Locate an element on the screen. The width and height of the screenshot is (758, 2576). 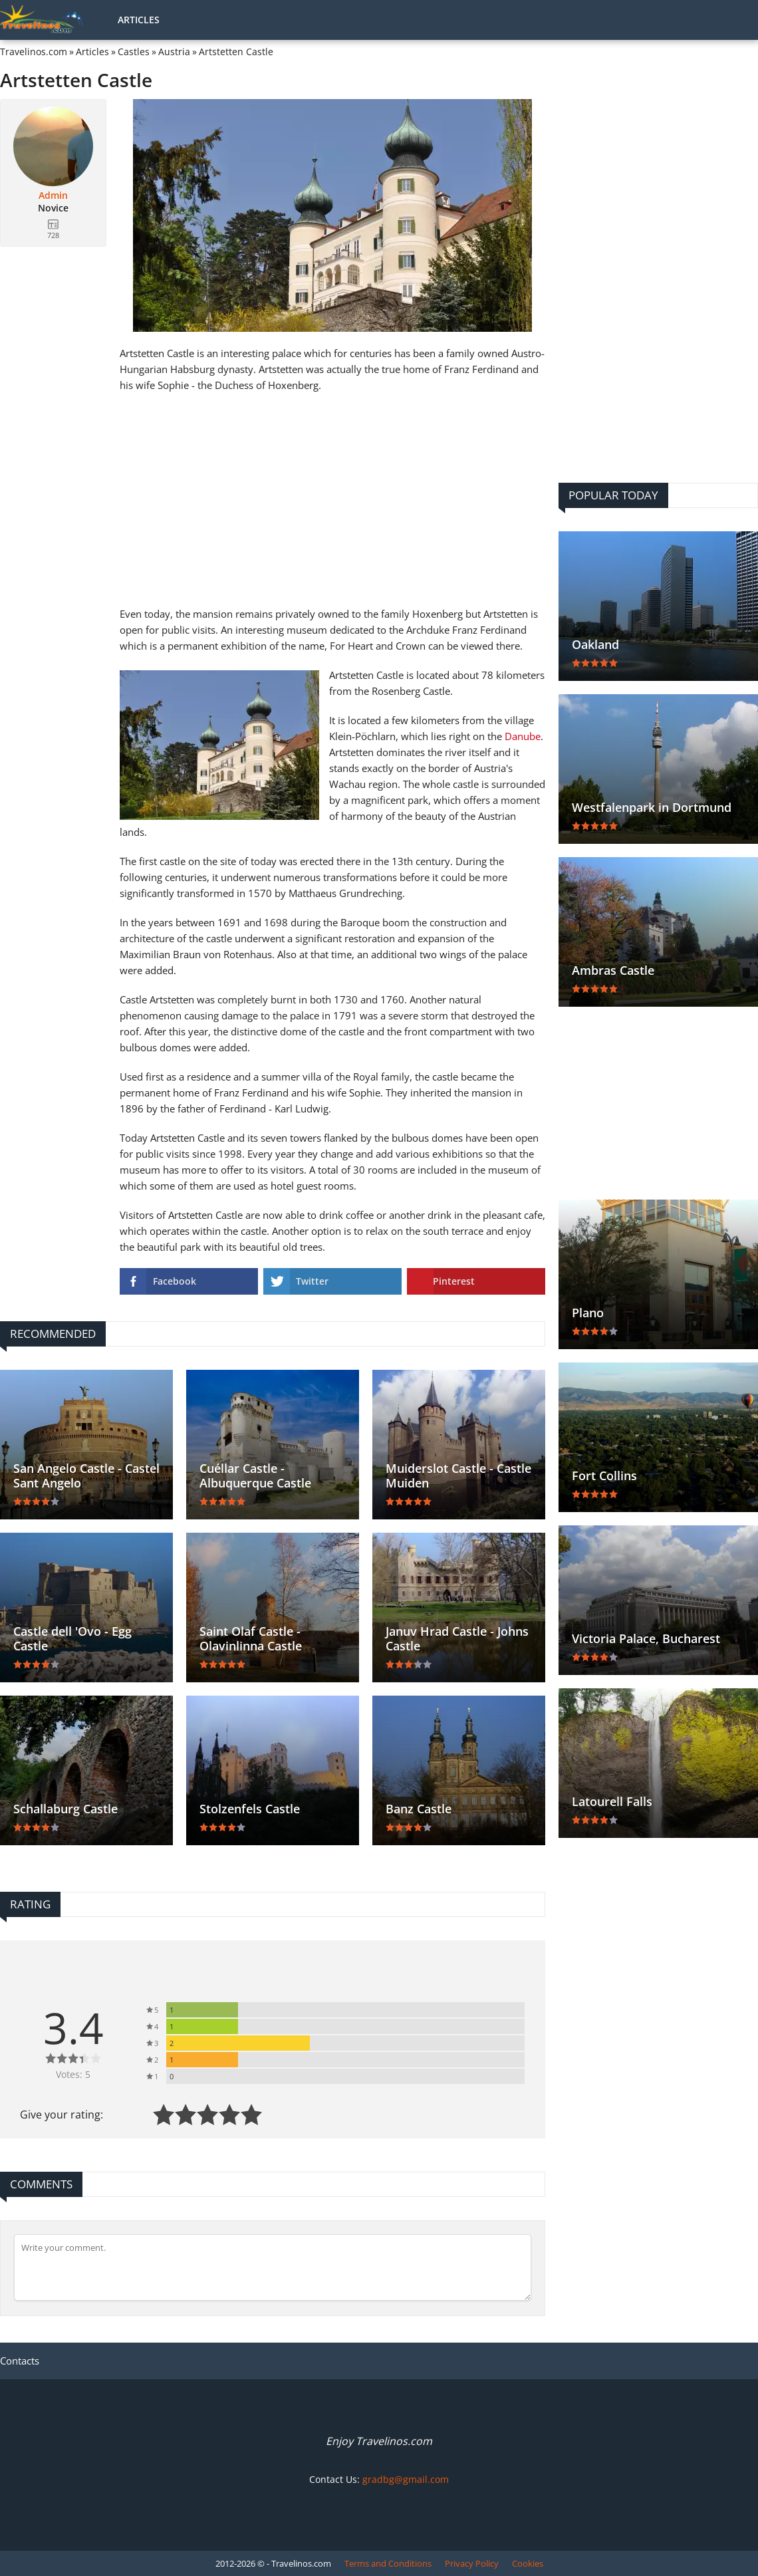
Schallaburg Castle is located at coordinates (65, 1808).